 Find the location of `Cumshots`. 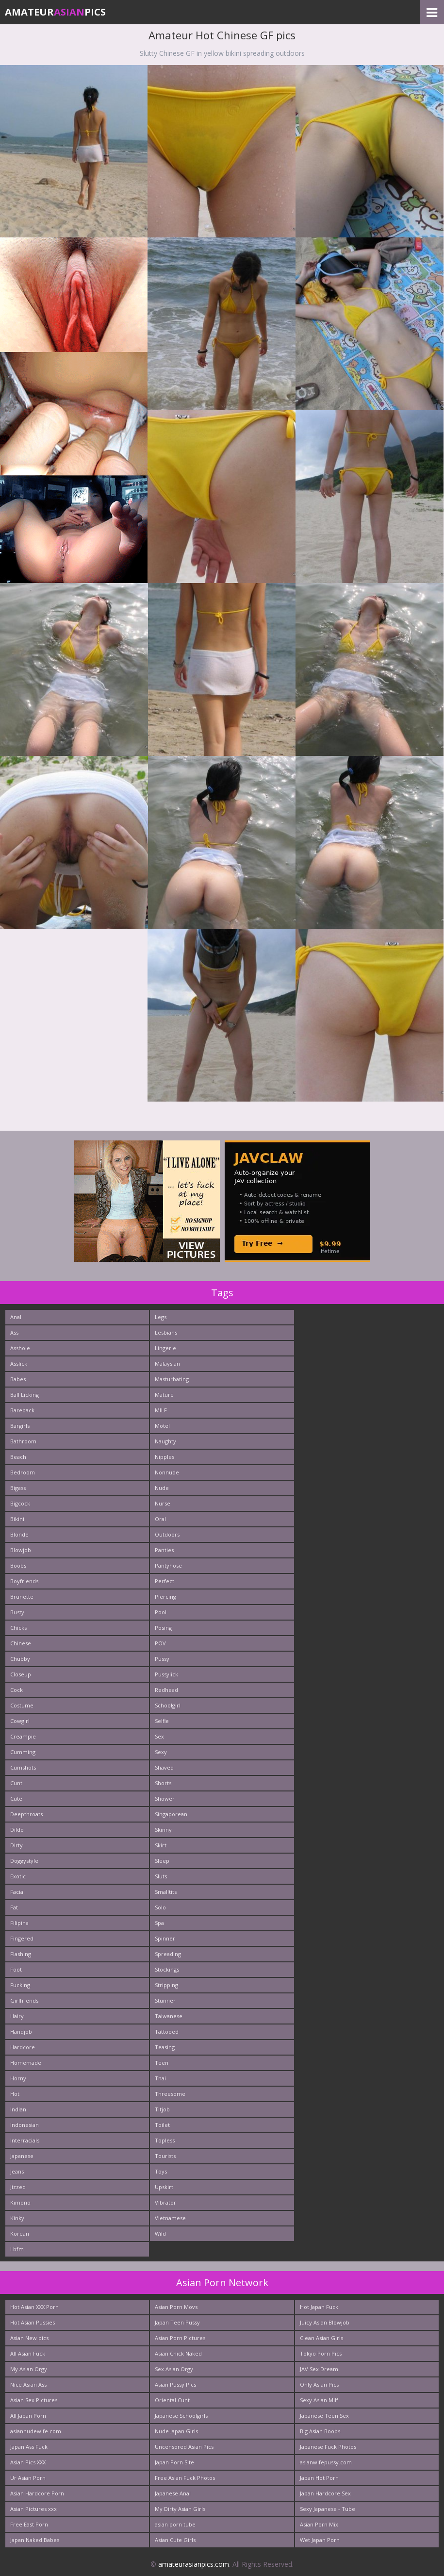

Cumshots is located at coordinates (23, 1767).